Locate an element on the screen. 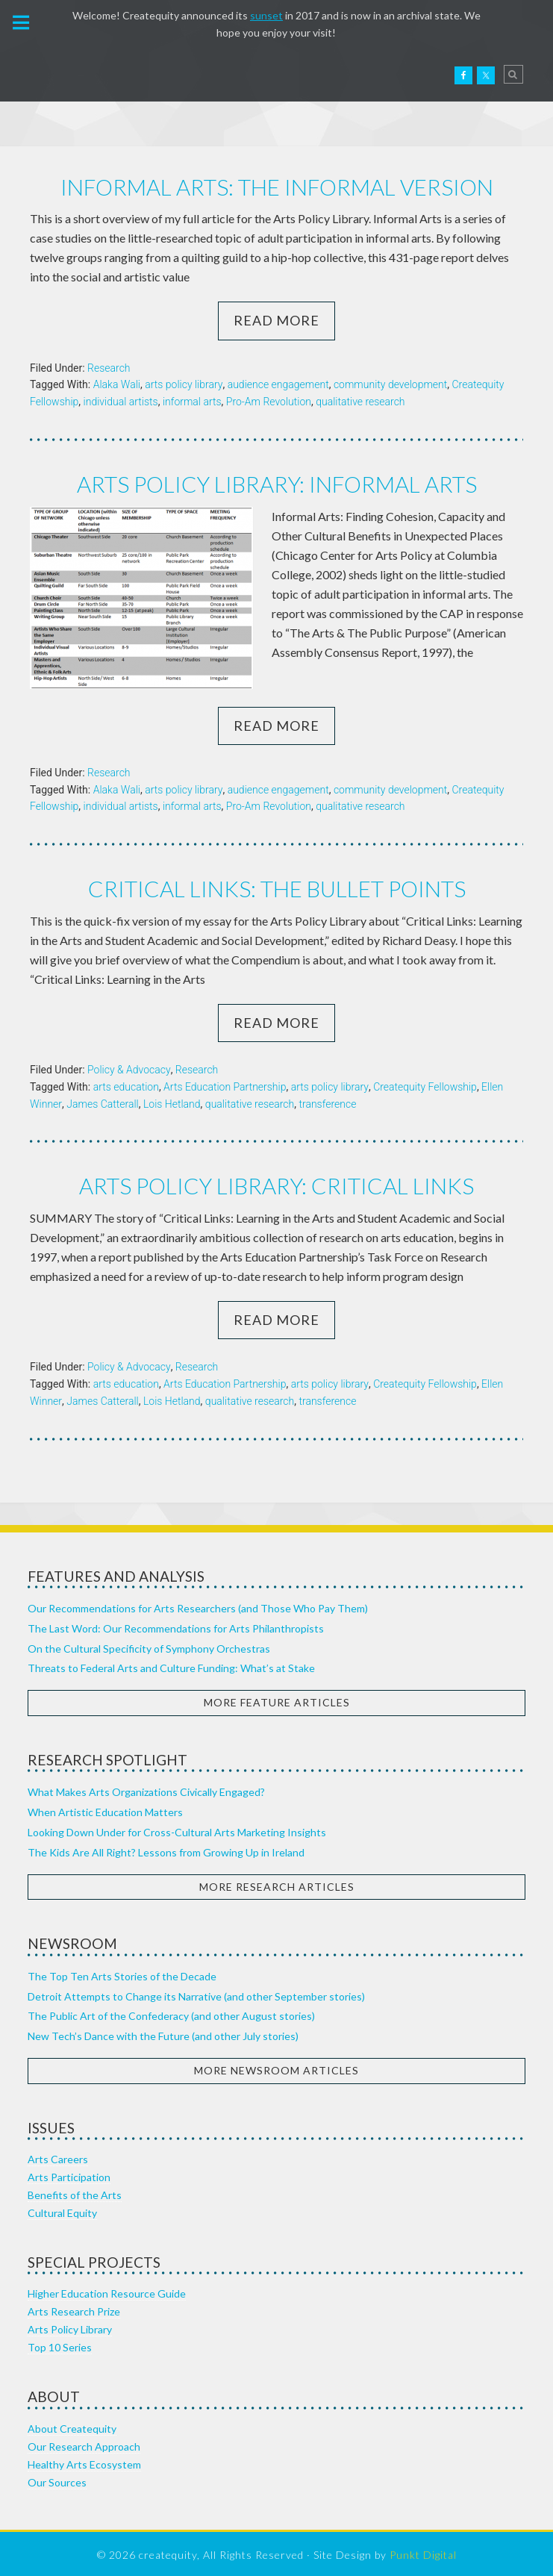  Detroit Attempts to Change its Narrative (and other September stories) is located at coordinates (196, 1993).